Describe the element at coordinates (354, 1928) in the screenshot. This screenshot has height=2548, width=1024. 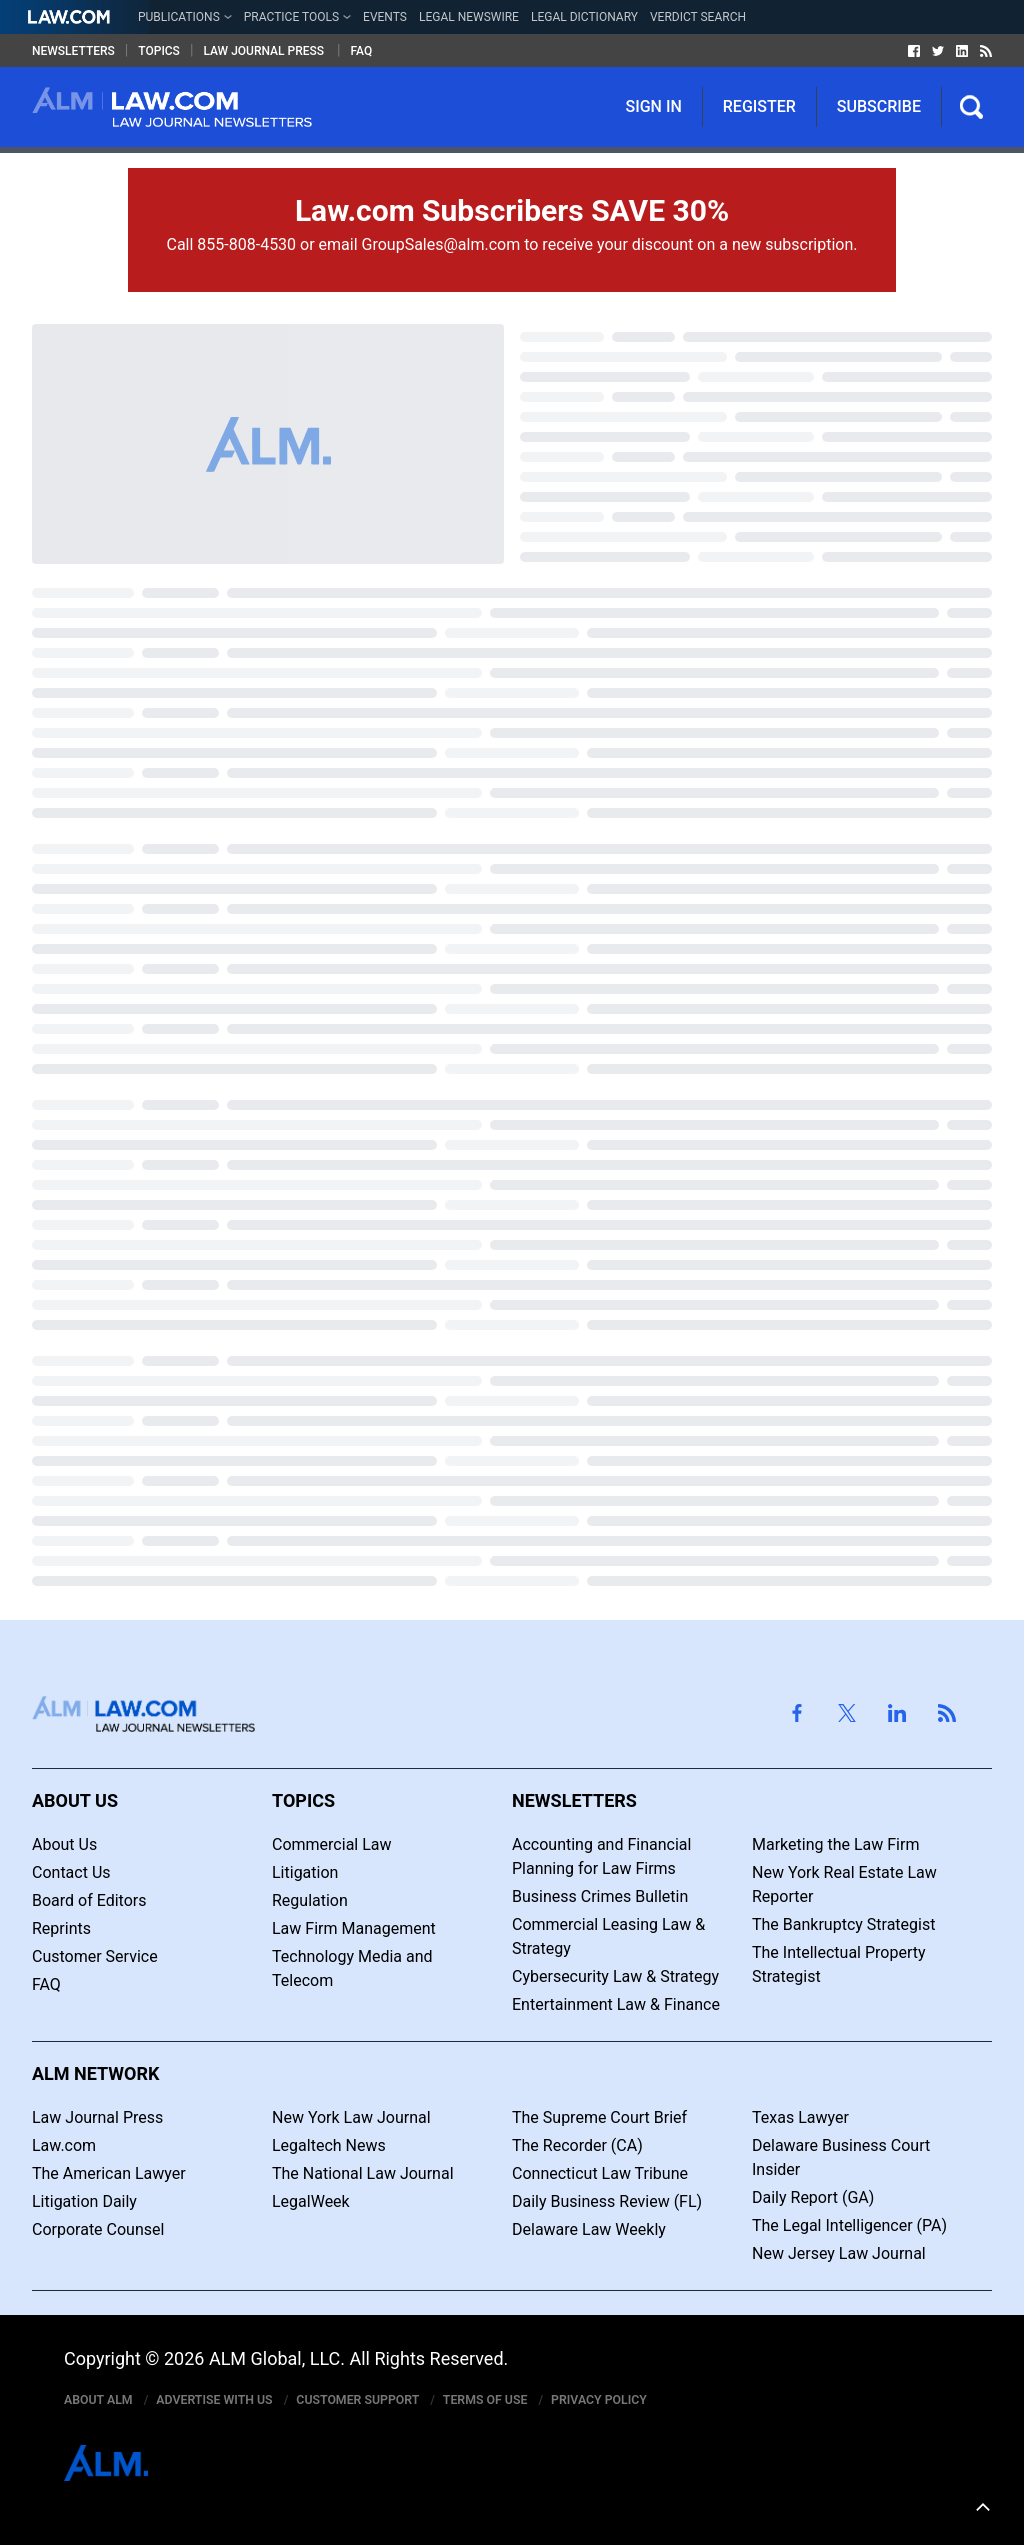
I see `Law Firm Management` at that location.